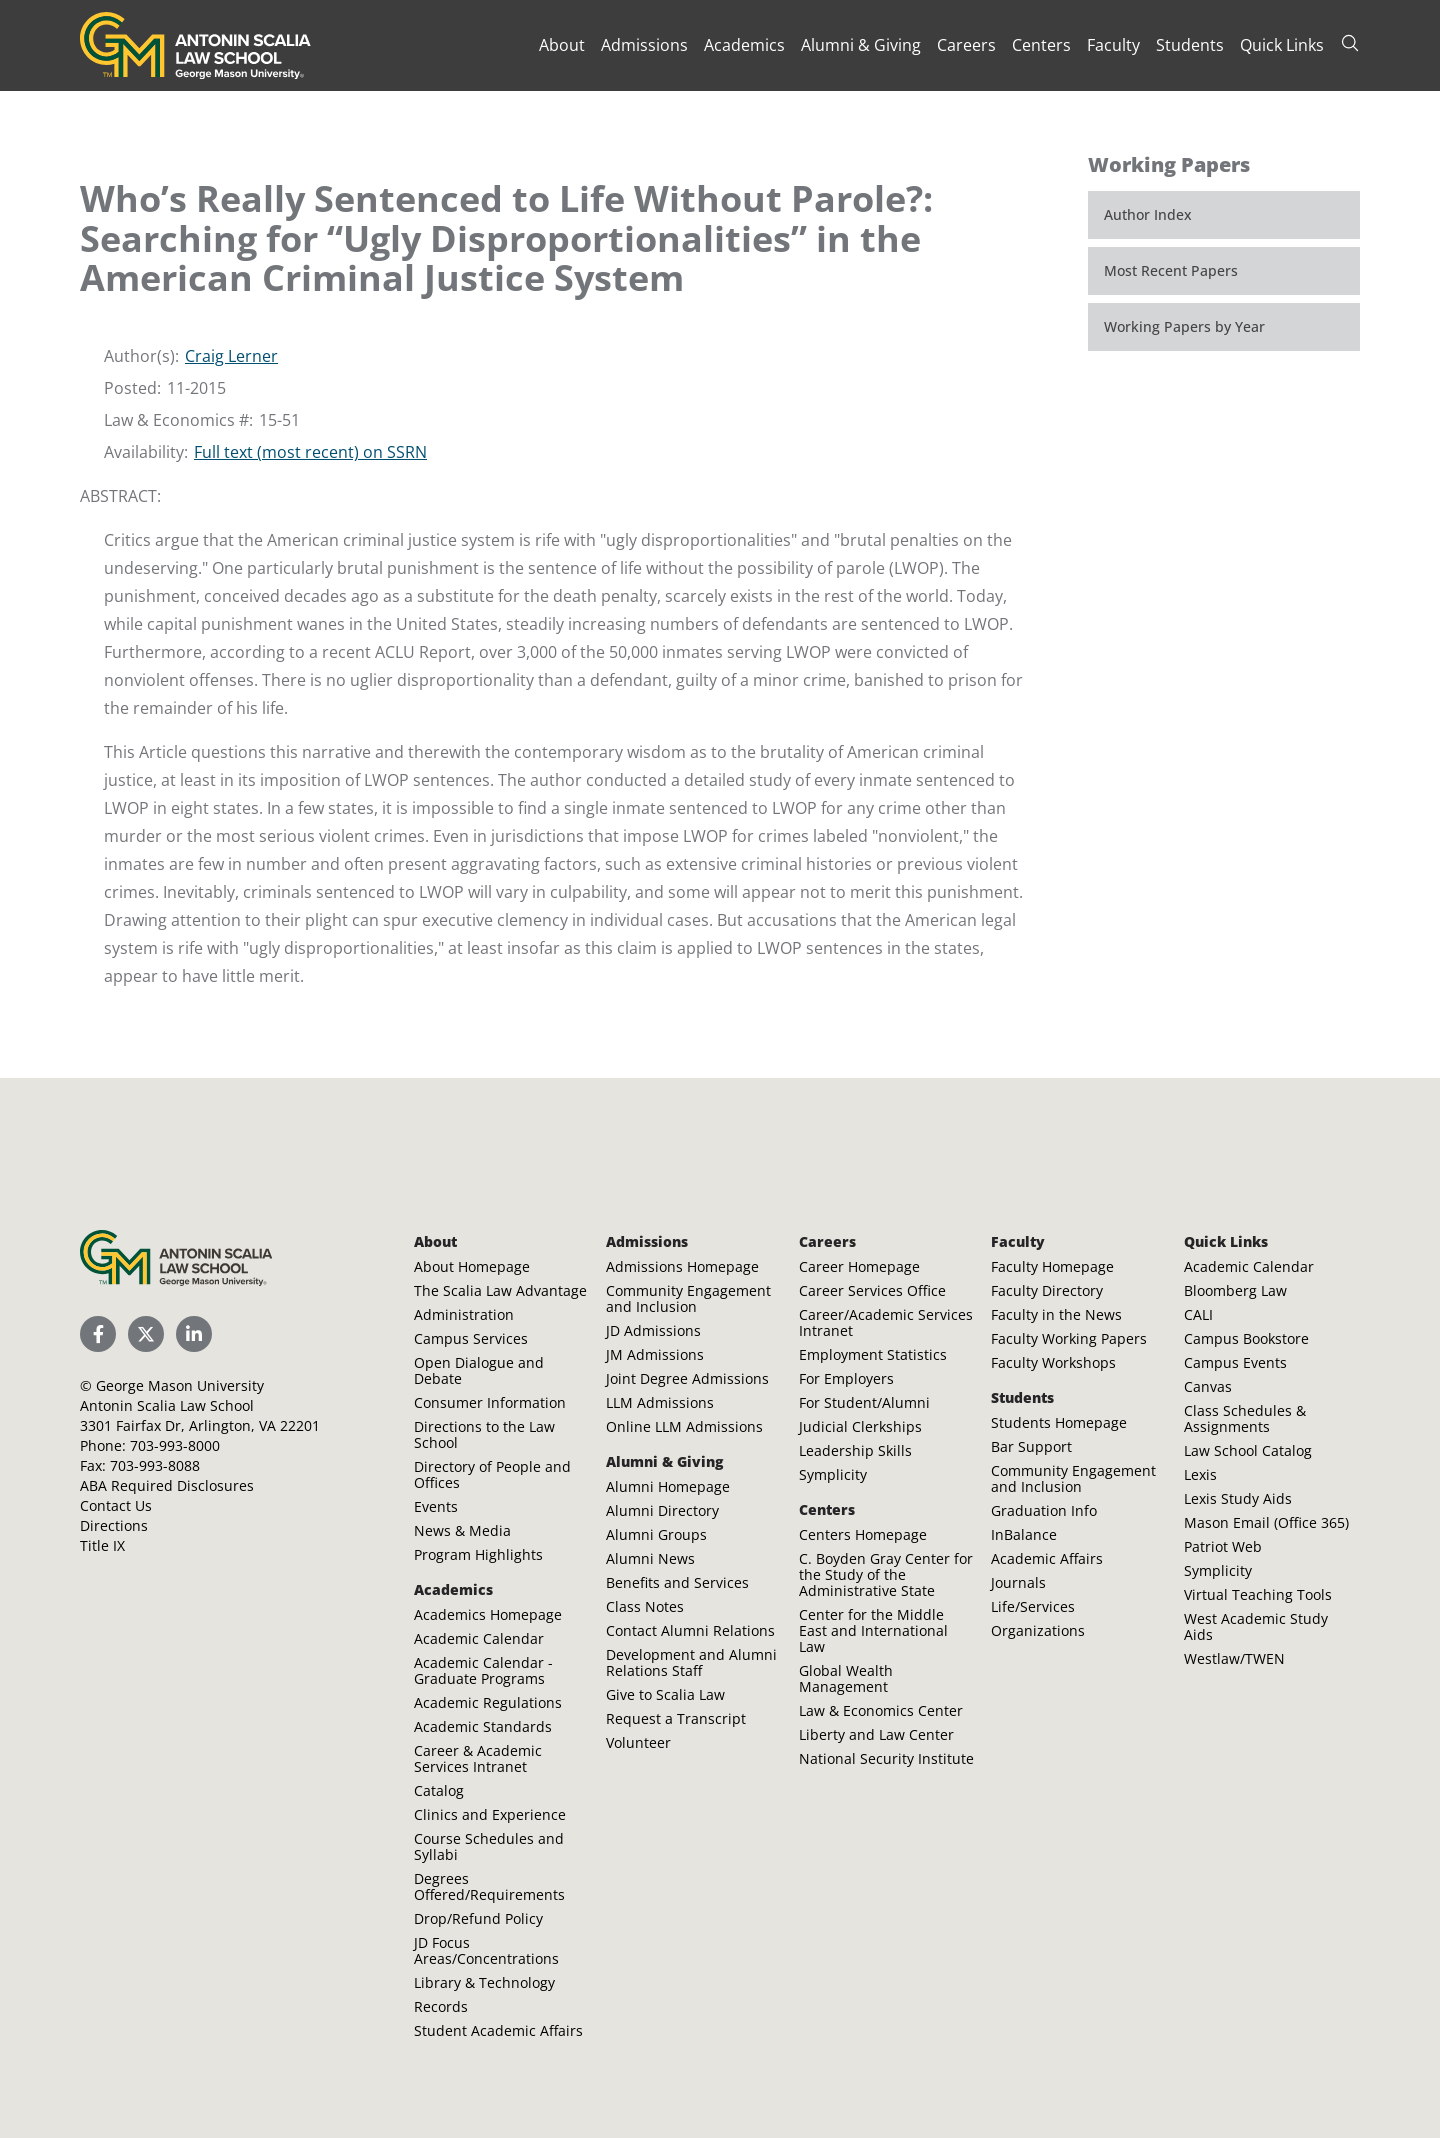 The image size is (1440, 2138). Describe the element at coordinates (478, 1758) in the screenshot. I see `Career & Academic Services Intranet` at that location.